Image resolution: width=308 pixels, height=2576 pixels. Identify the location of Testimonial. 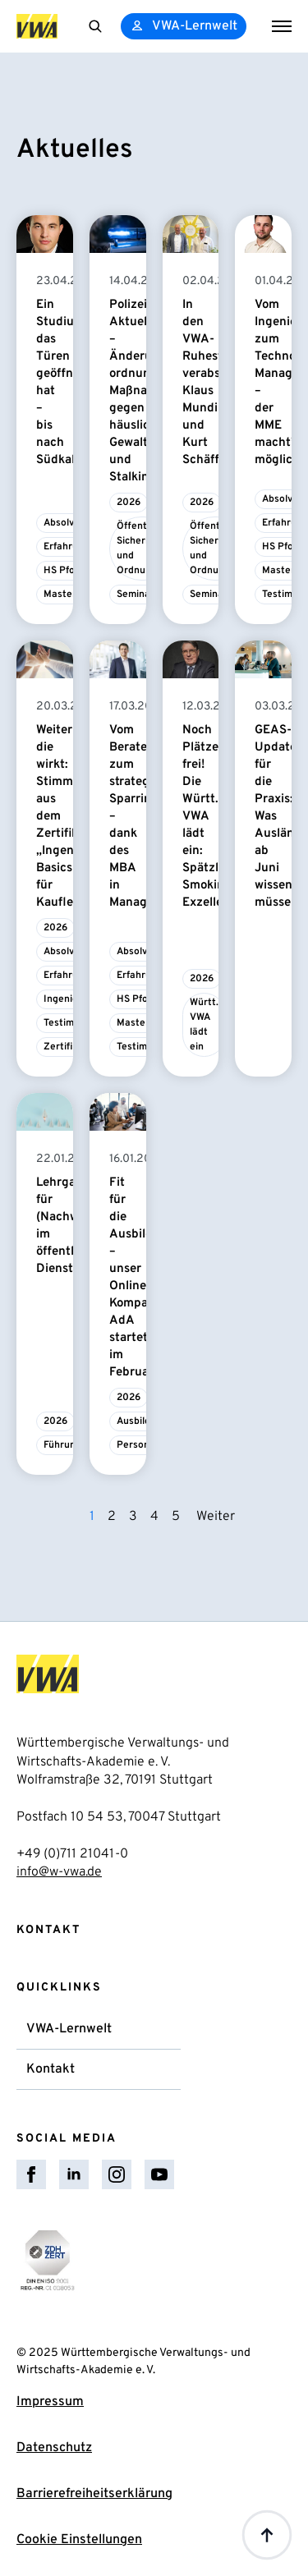
(70, 1023).